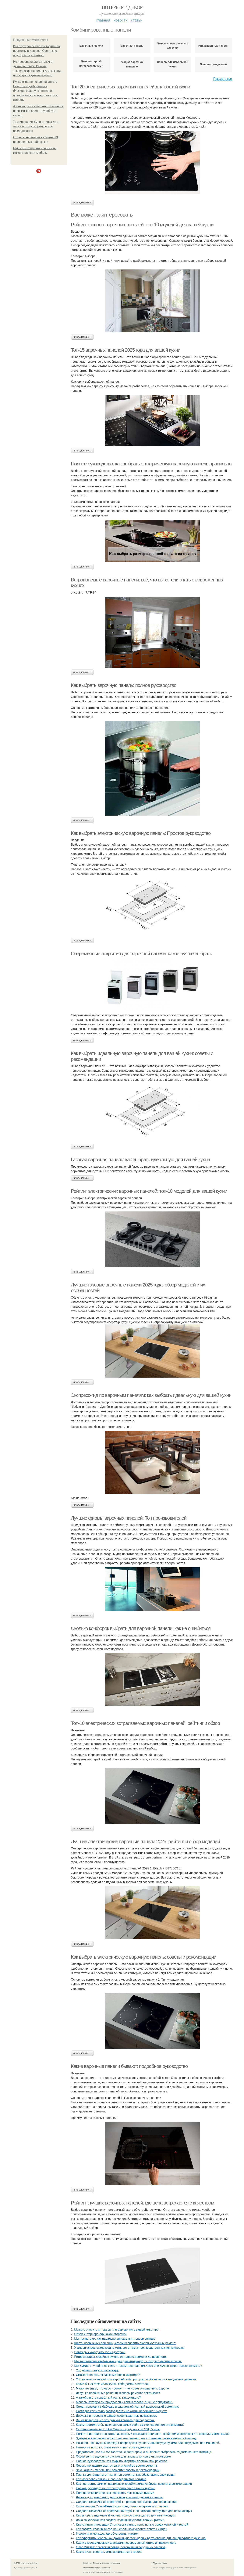 The height and width of the screenshot is (2576, 244). I want to click on Сколько конфорок выбрать для варочной панели: как не ошибиться, so click(140, 1628).